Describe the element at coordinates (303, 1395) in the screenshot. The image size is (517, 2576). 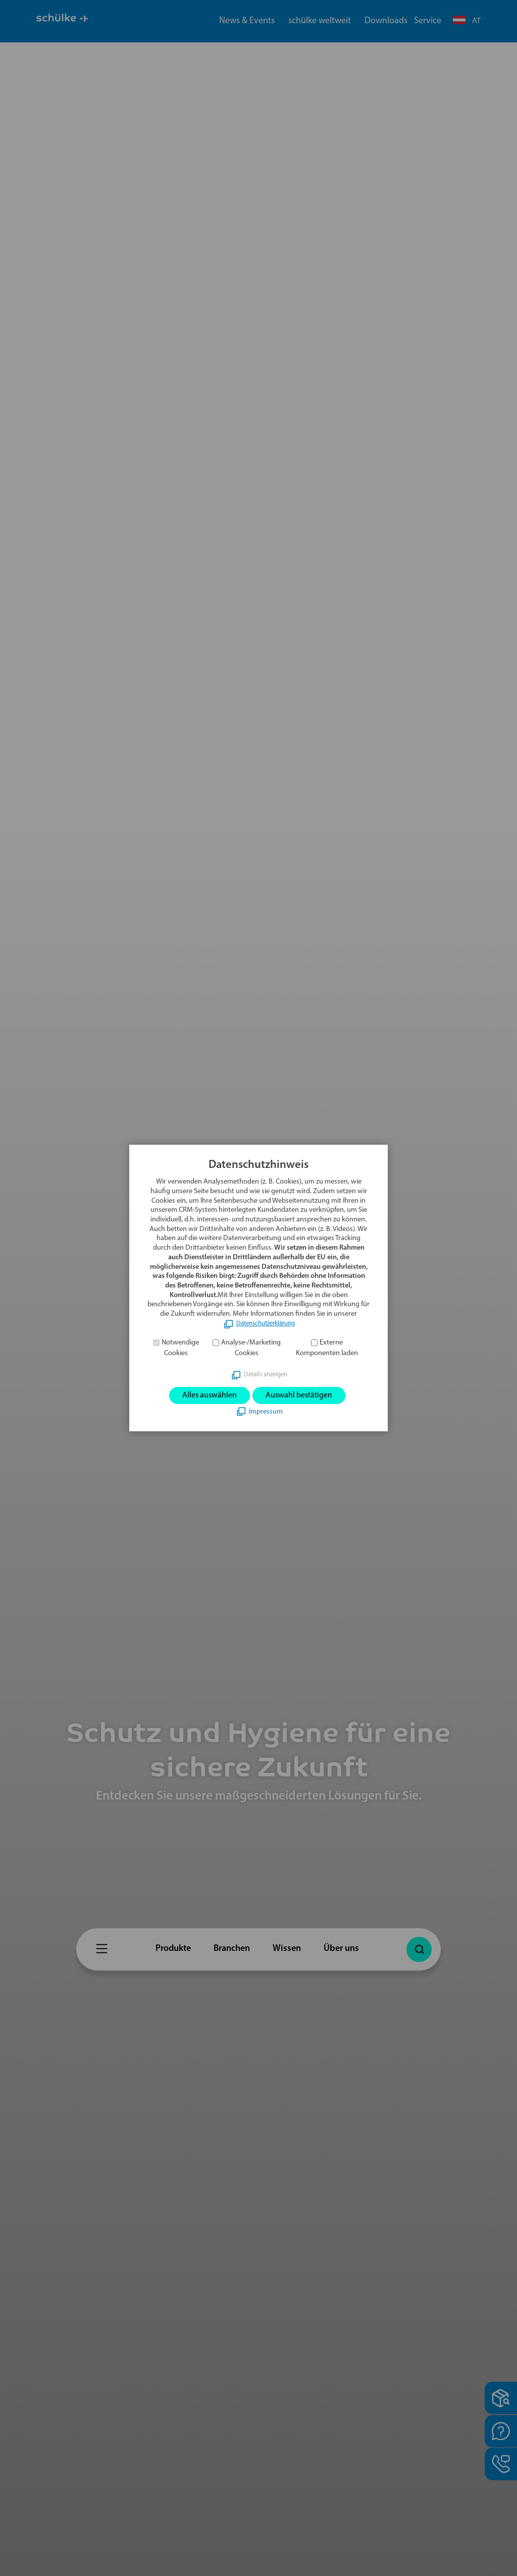
I see `Auswahl bestätigen` at that location.